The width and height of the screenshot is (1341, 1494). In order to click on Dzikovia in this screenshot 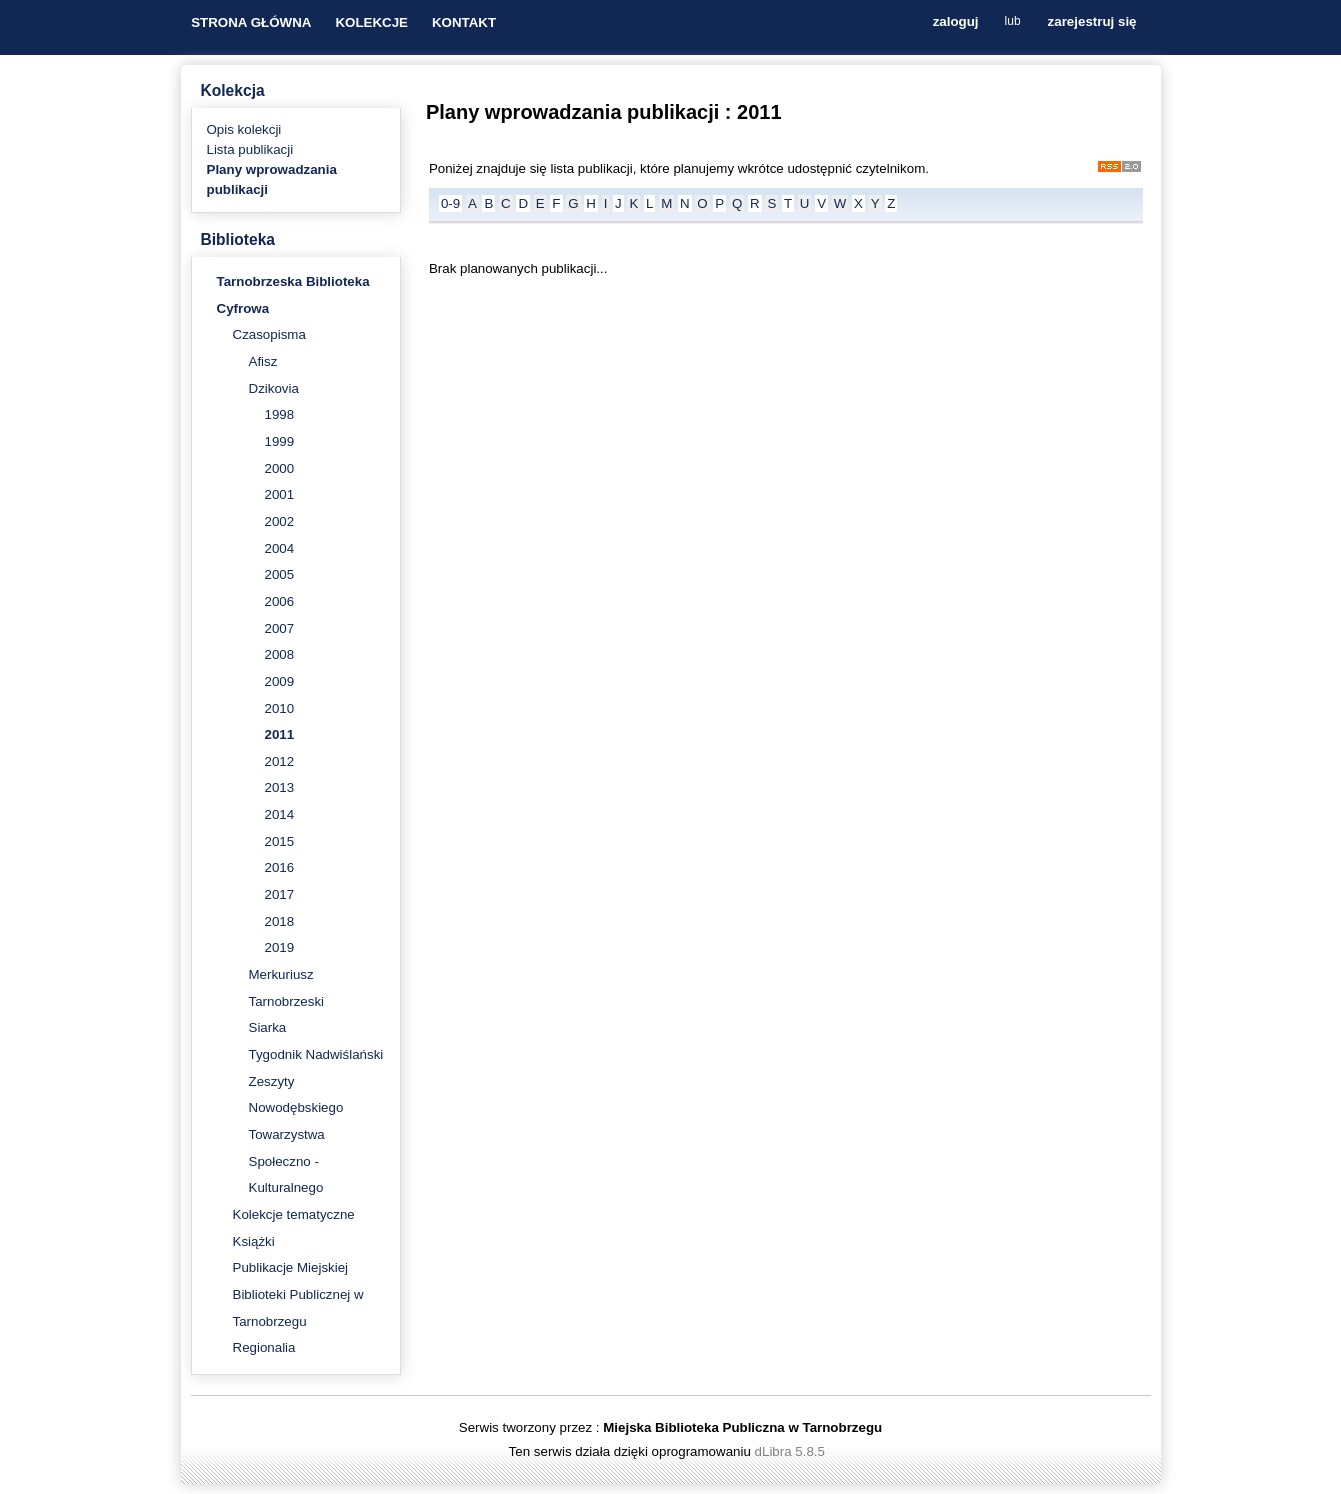, I will do `click(274, 388)`.